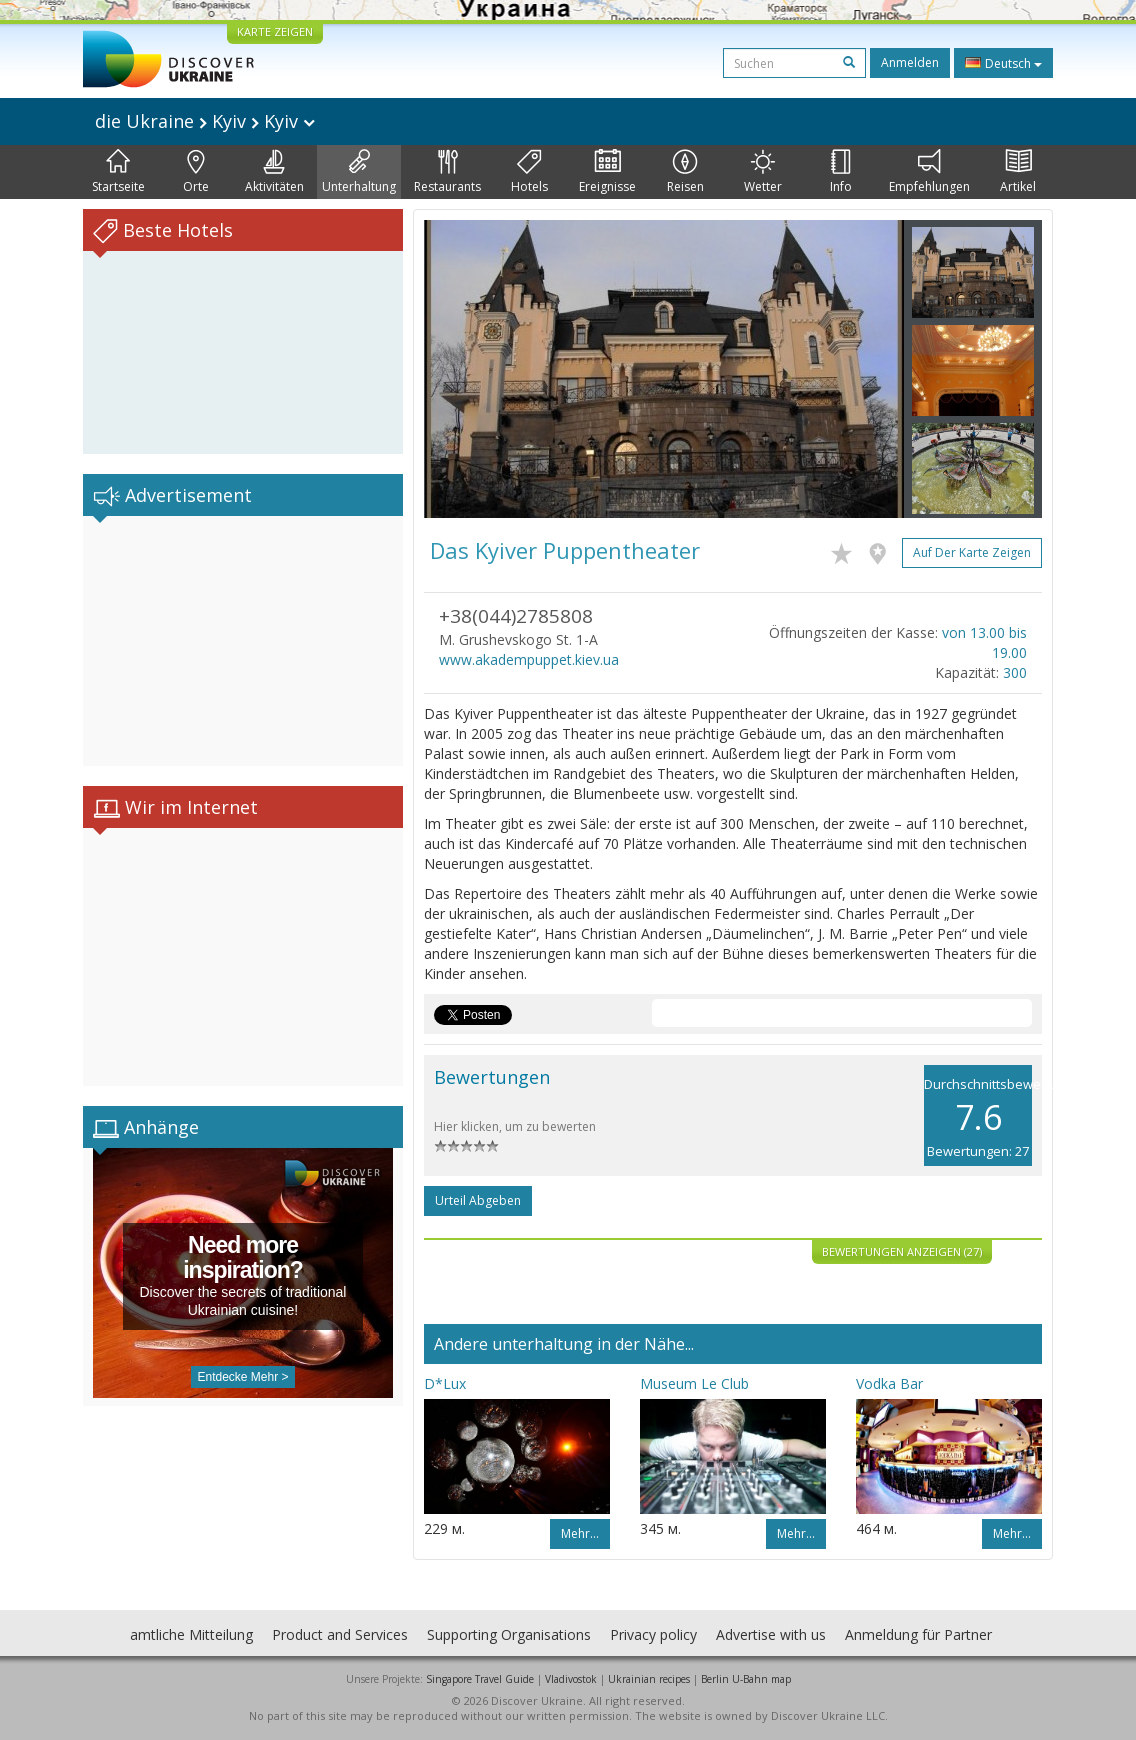  Describe the element at coordinates (571, 1679) in the screenshot. I see `Vladivostok` at that location.